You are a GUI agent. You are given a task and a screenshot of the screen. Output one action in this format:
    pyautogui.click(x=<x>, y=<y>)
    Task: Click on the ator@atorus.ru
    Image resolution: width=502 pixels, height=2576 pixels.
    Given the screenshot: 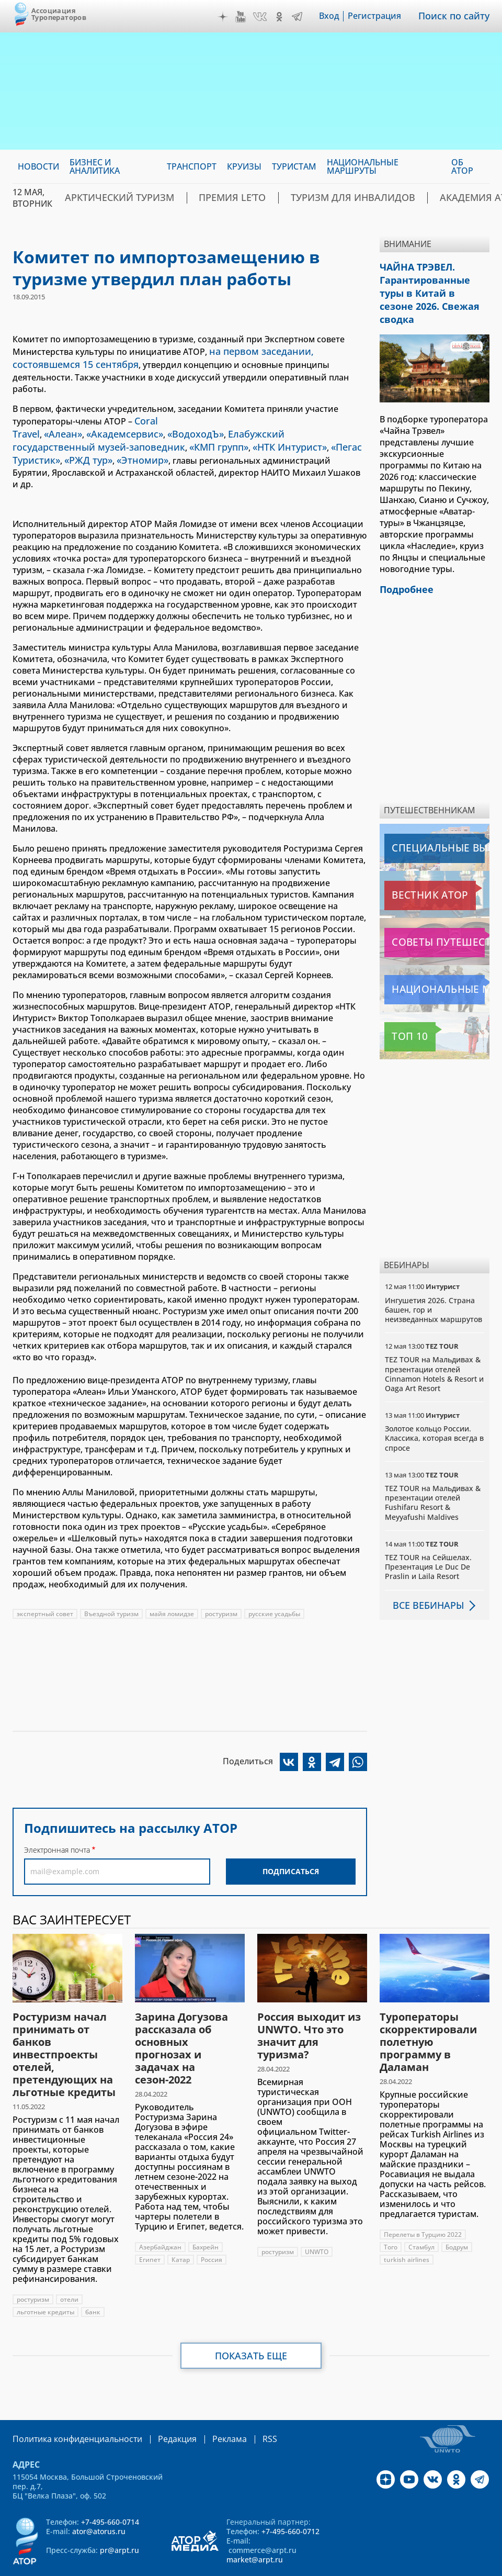 What is the action you would take?
    pyautogui.click(x=99, y=2498)
    